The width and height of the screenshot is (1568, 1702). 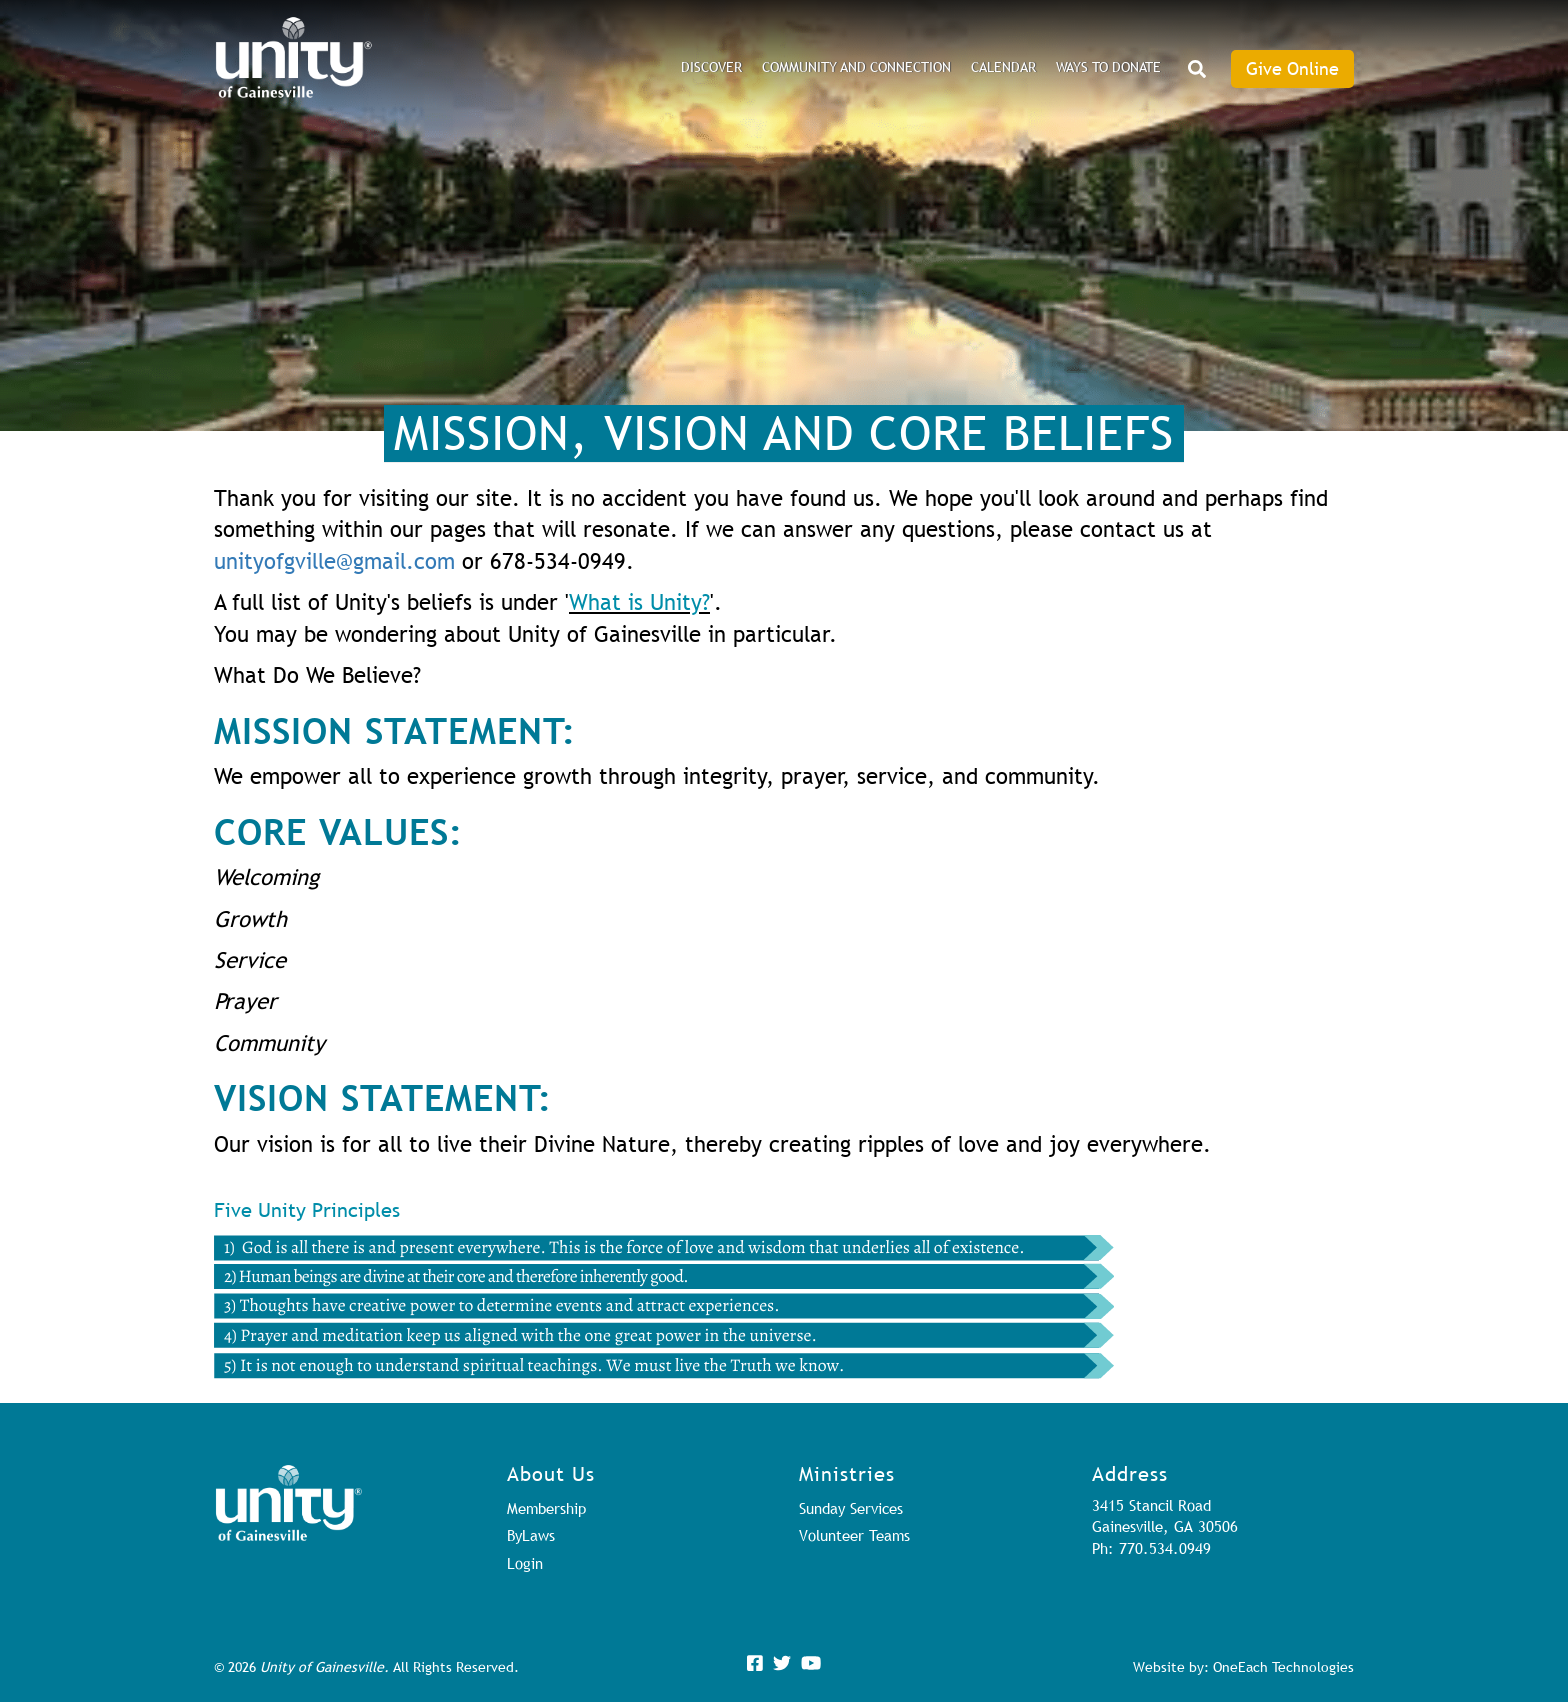 What do you see at coordinates (711, 67) in the screenshot?
I see `DISCOVER` at bounding box center [711, 67].